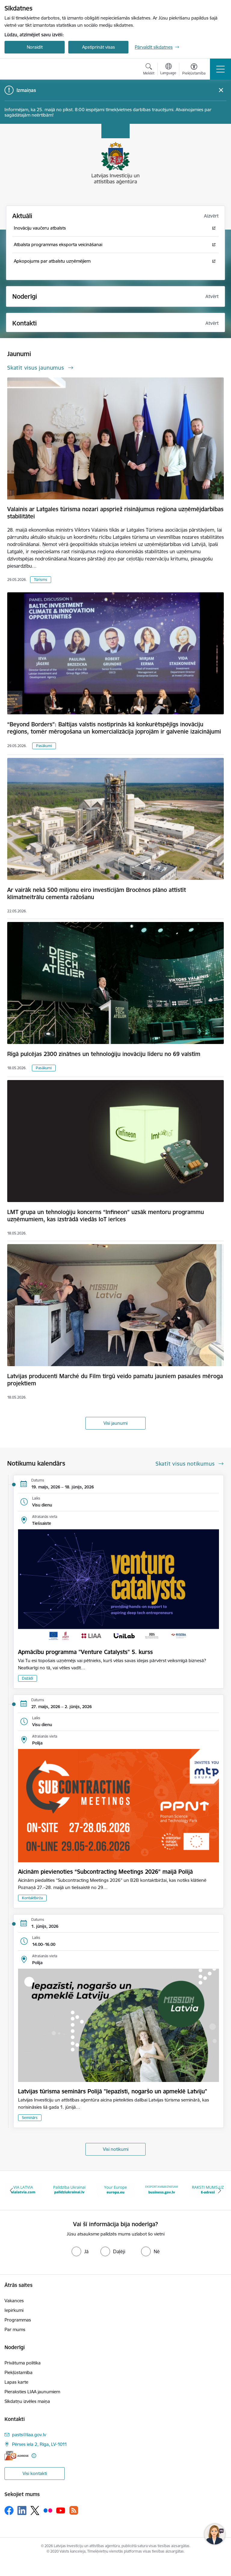  What do you see at coordinates (161, 2190) in the screenshot?
I see `[Banneris 4 no 10: Your Europe]` at bounding box center [161, 2190].